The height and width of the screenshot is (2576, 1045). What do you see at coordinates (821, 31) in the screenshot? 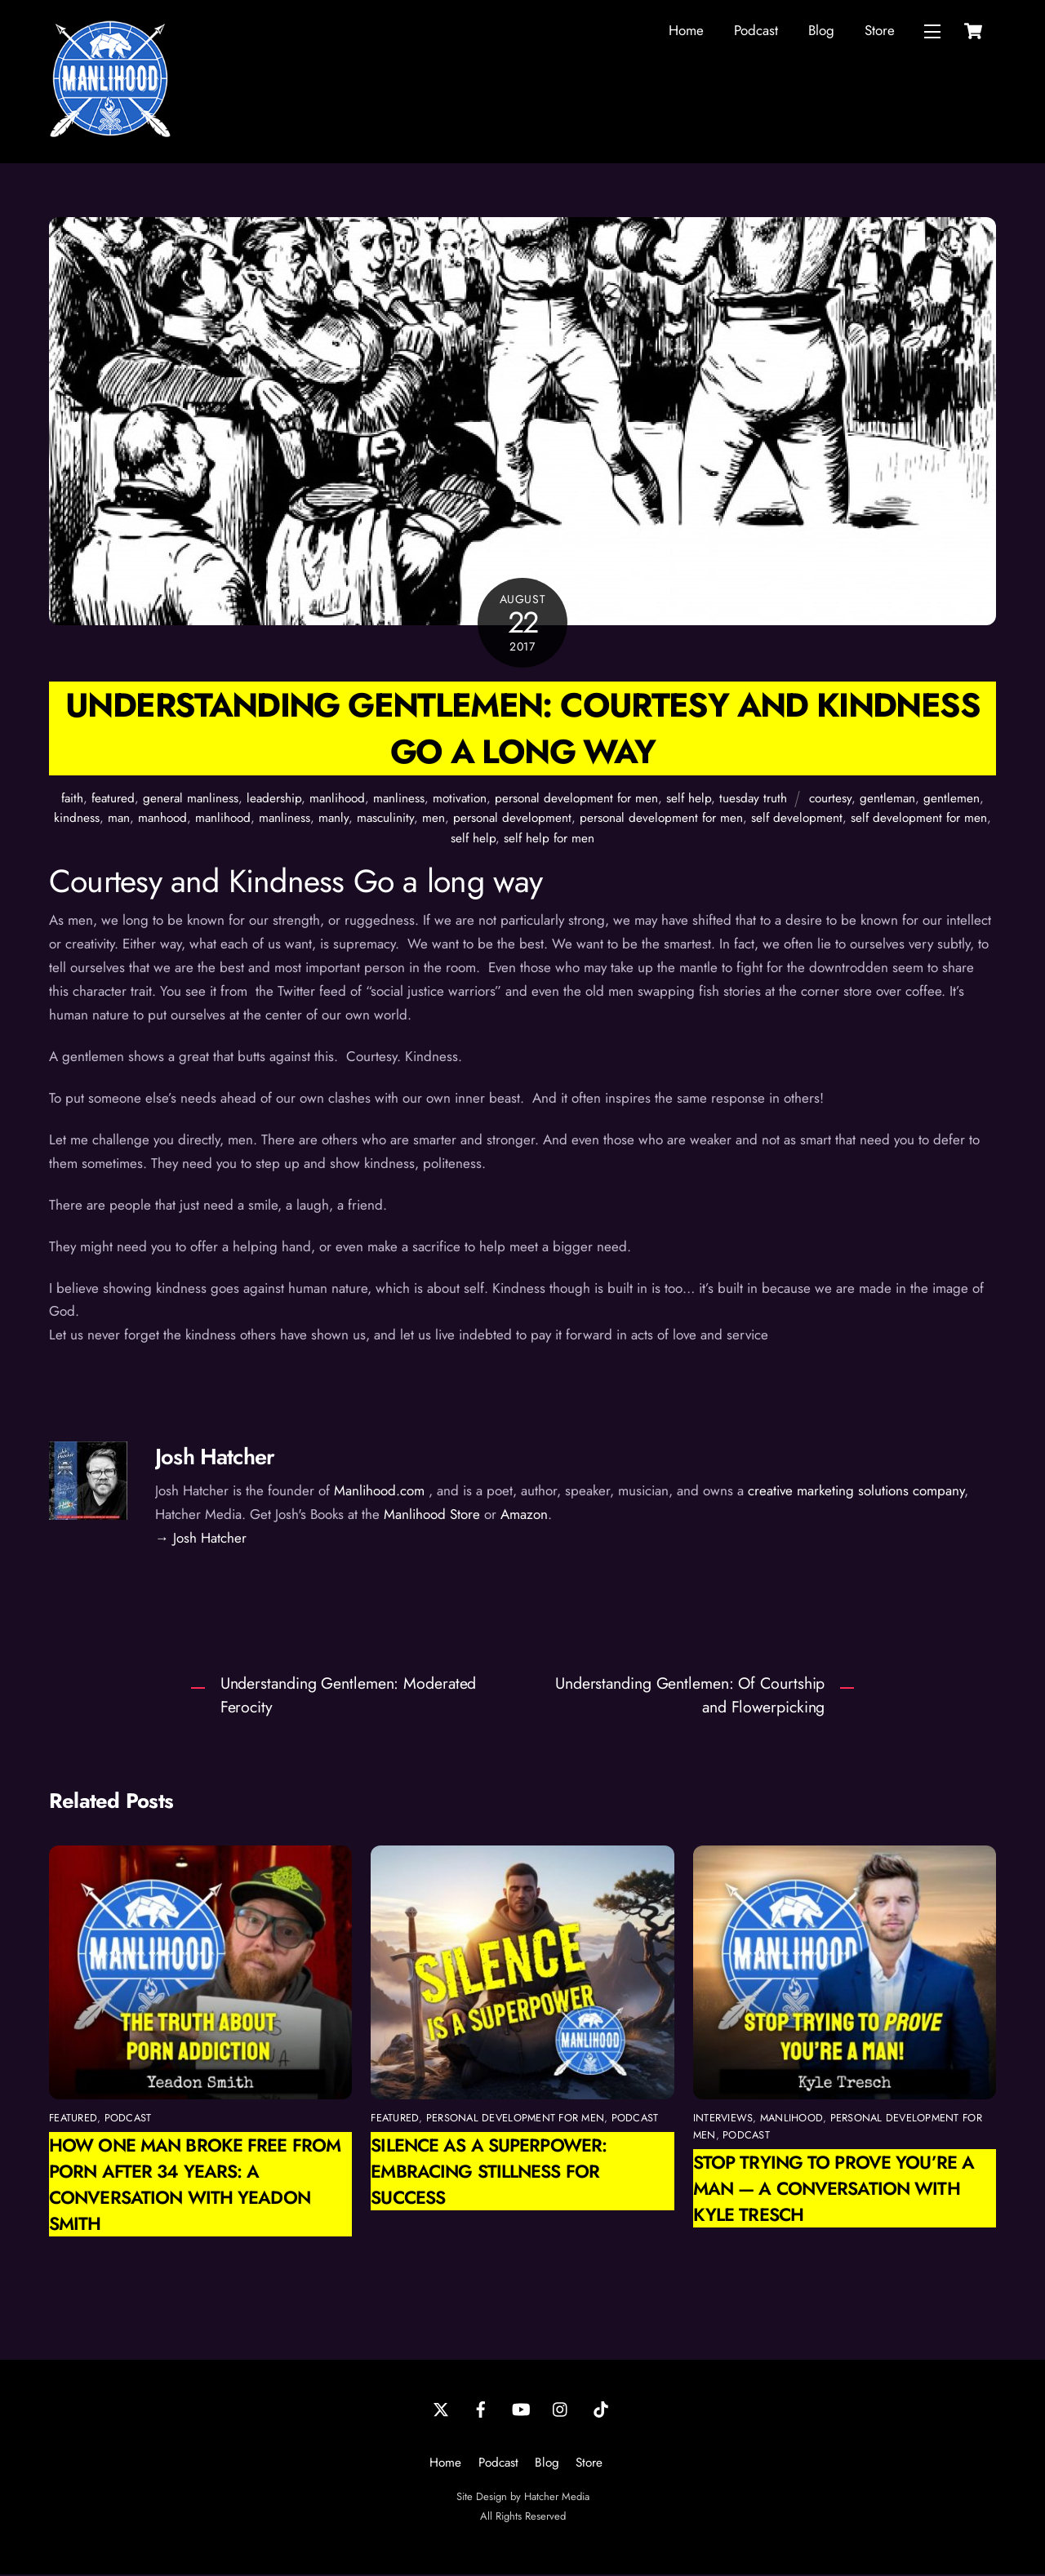
I see `Blog` at bounding box center [821, 31].